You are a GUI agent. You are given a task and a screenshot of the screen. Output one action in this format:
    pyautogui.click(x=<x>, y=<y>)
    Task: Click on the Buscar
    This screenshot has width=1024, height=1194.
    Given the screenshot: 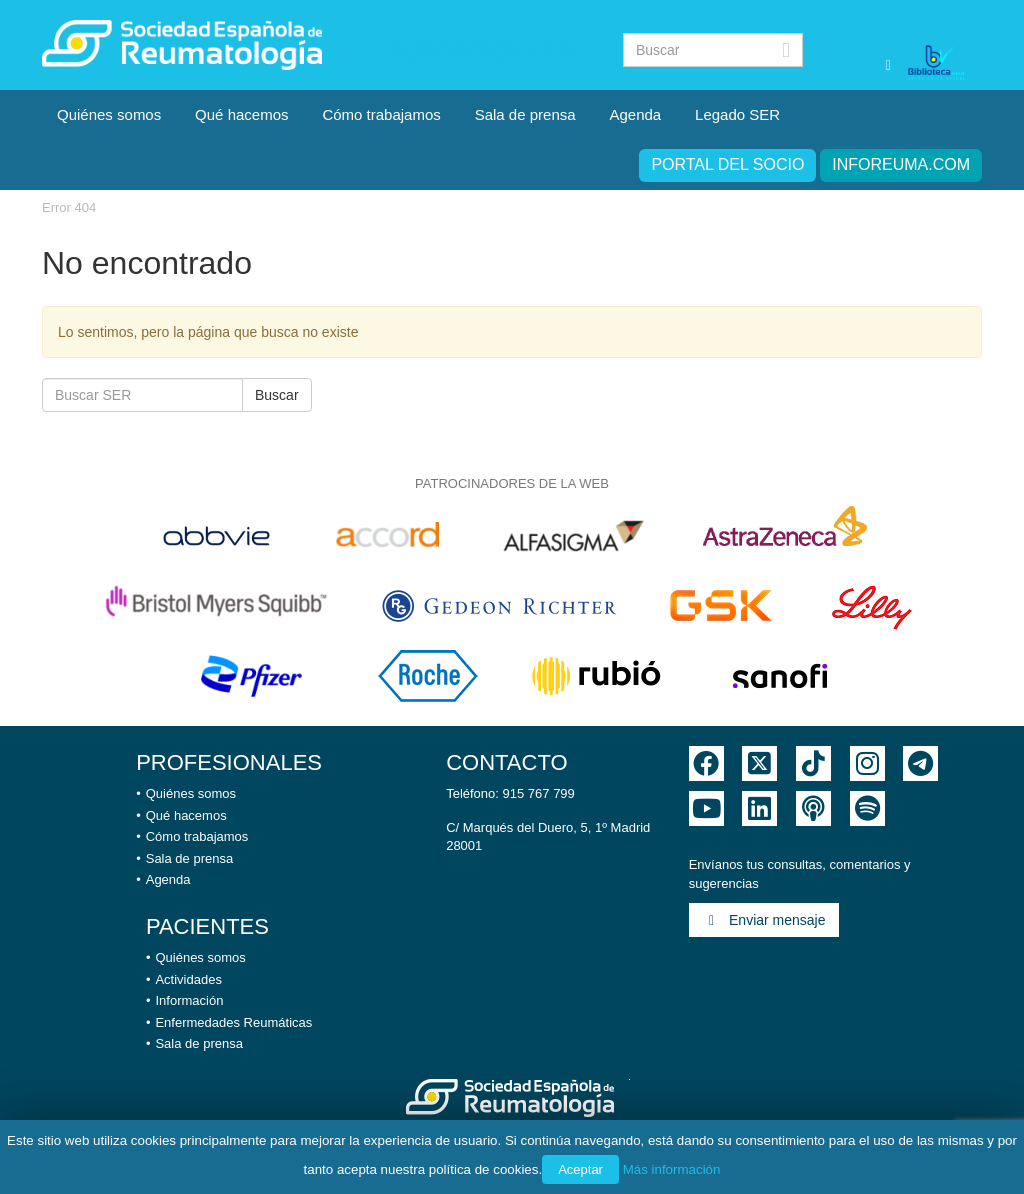 What is the action you would take?
    pyautogui.click(x=277, y=395)
    